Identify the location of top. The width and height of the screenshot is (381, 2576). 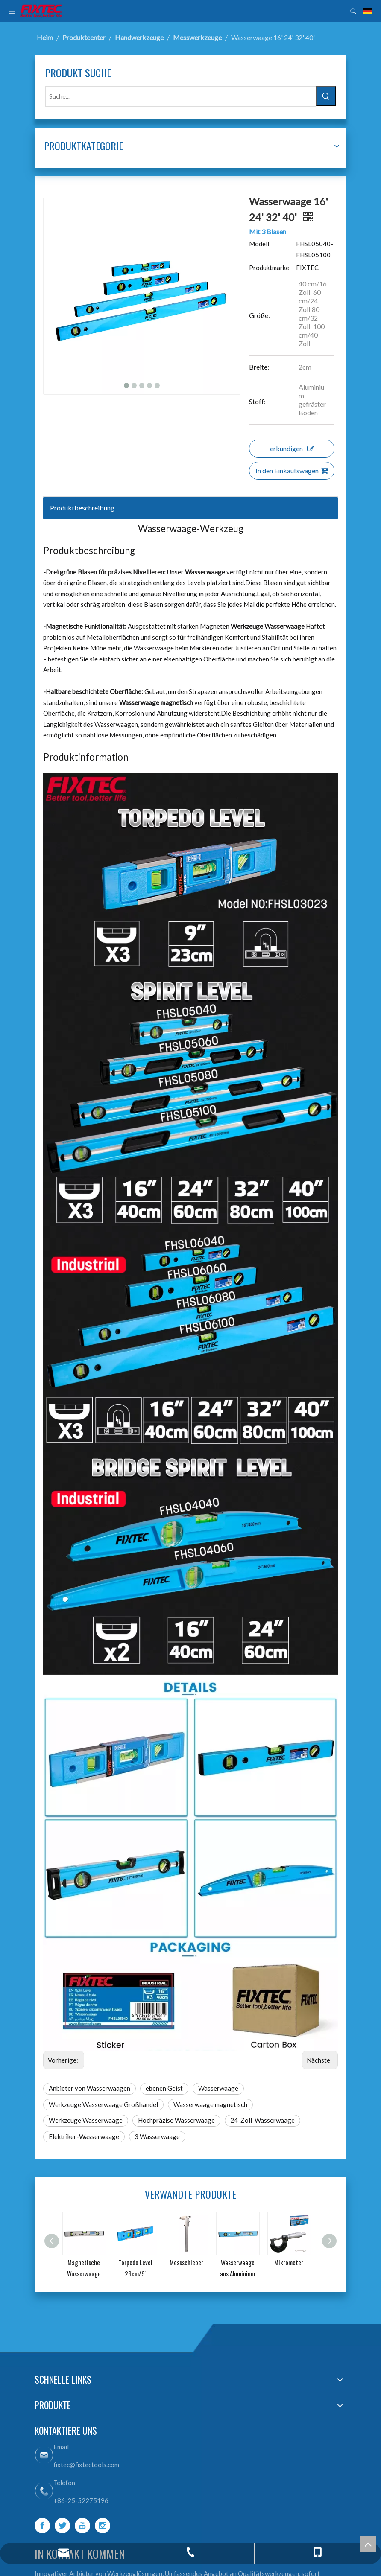
(368, 2544).